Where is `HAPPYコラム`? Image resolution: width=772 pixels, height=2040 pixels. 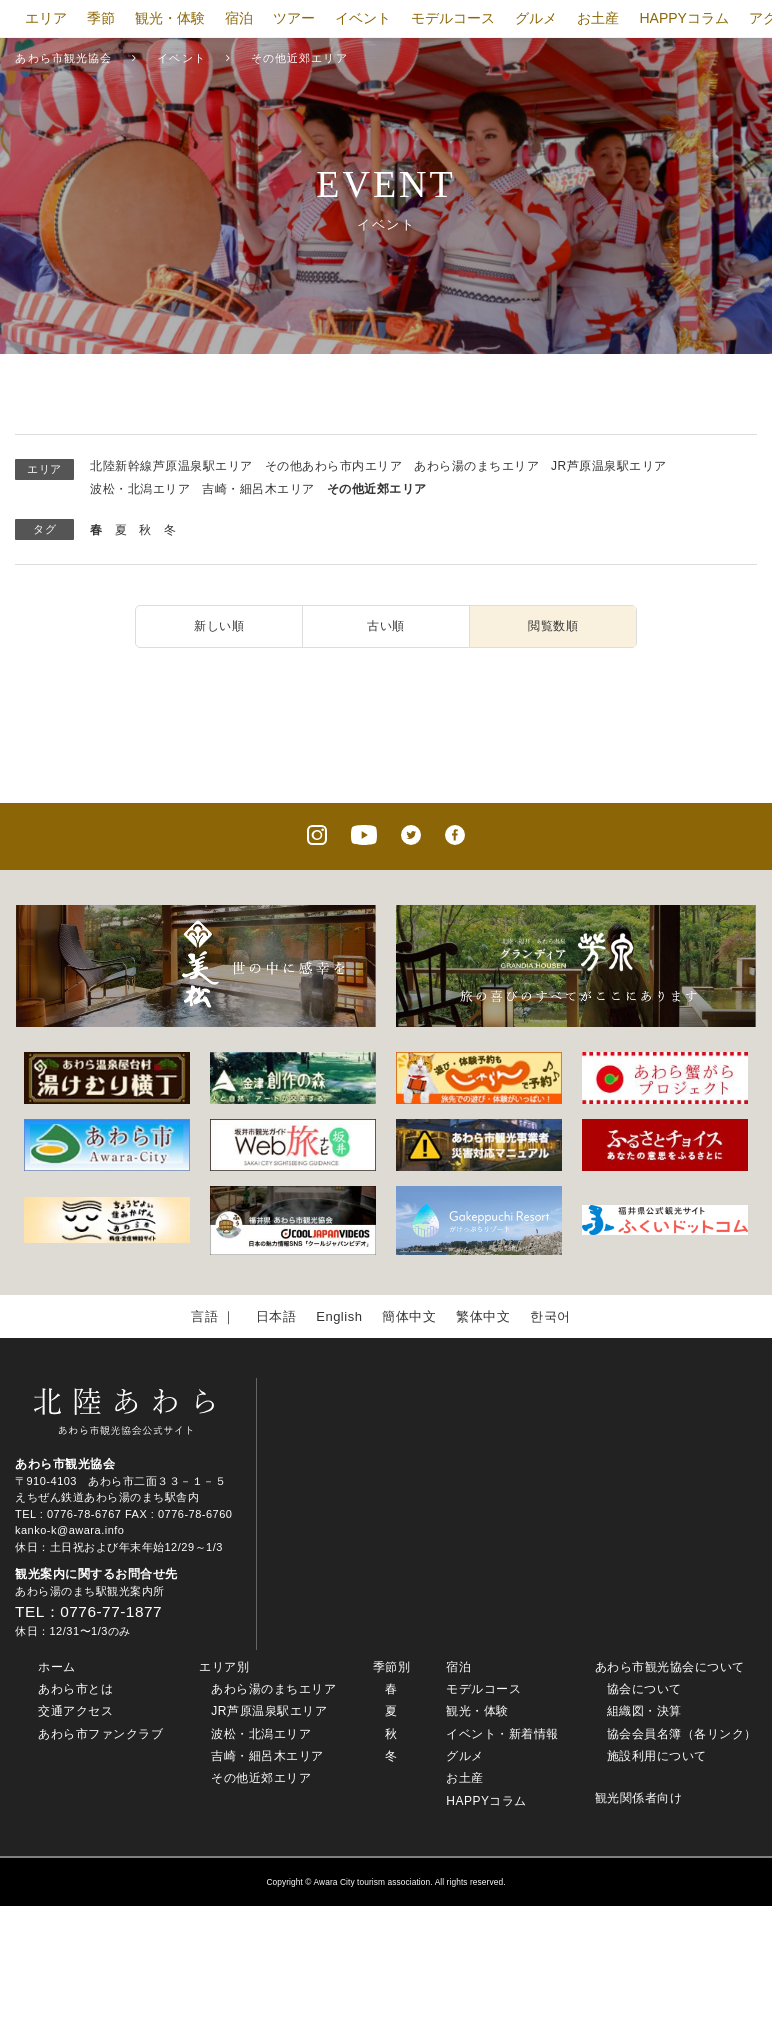 HAPPYコラム is located at coordinates (683, 18).